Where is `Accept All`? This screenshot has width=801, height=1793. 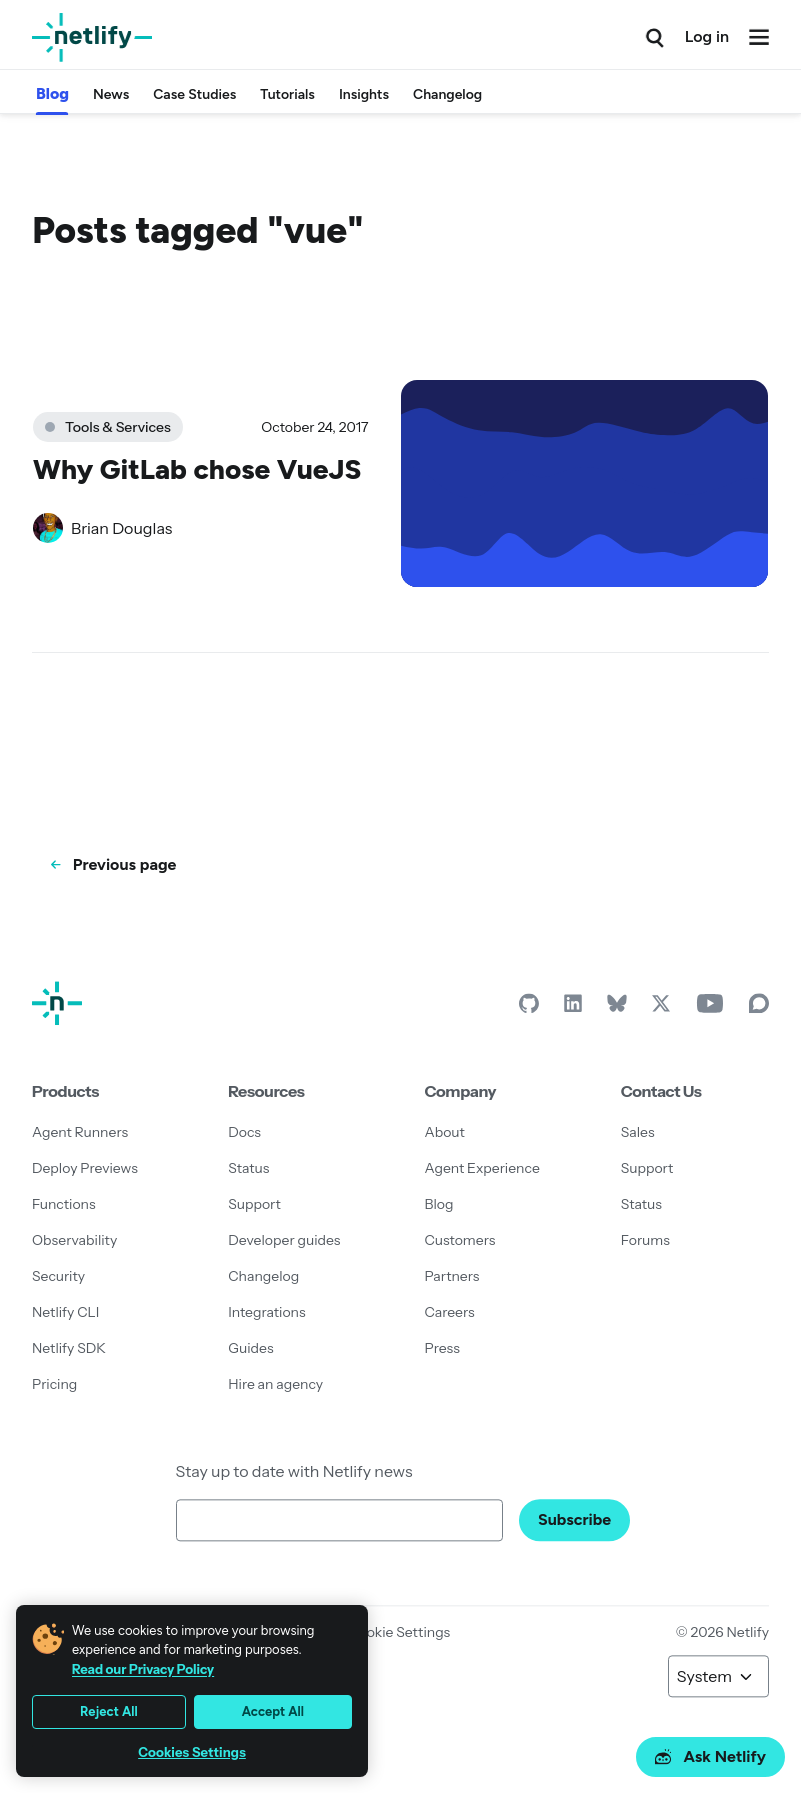
Accept All is located at coordinates (273, 1711).